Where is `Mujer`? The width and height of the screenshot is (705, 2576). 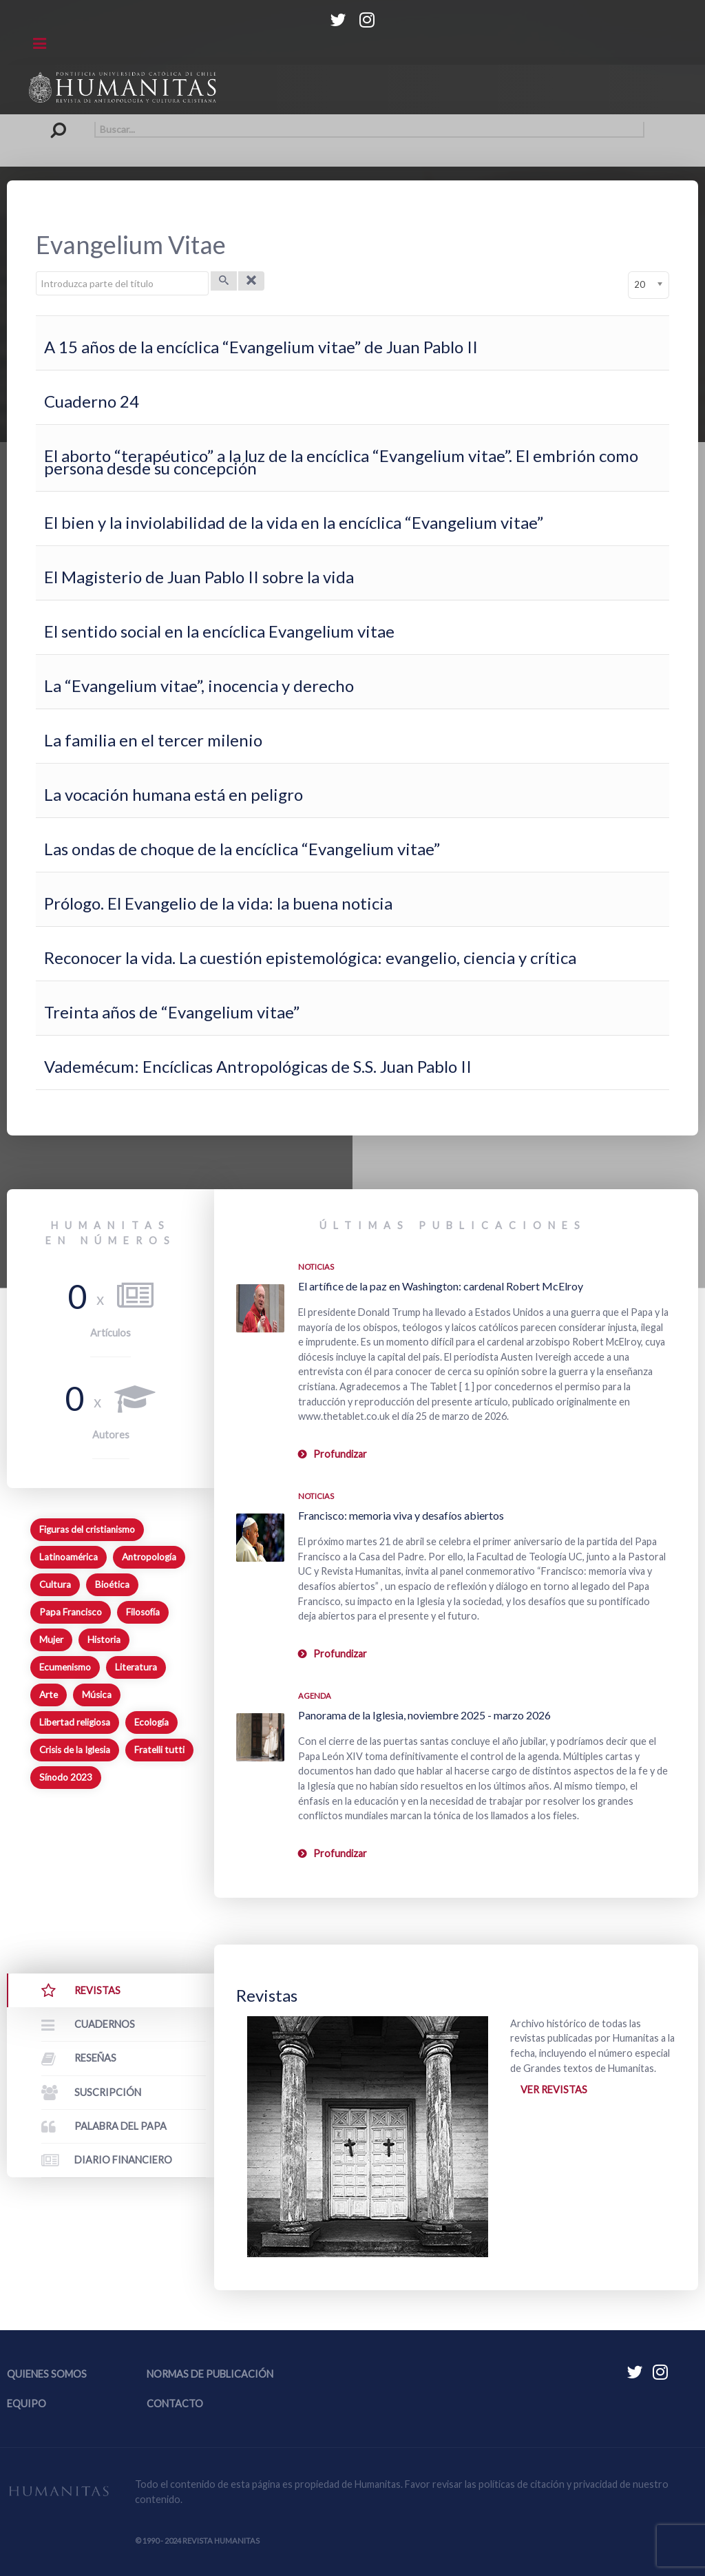
Mujer is located at coordinates (51, 1639).